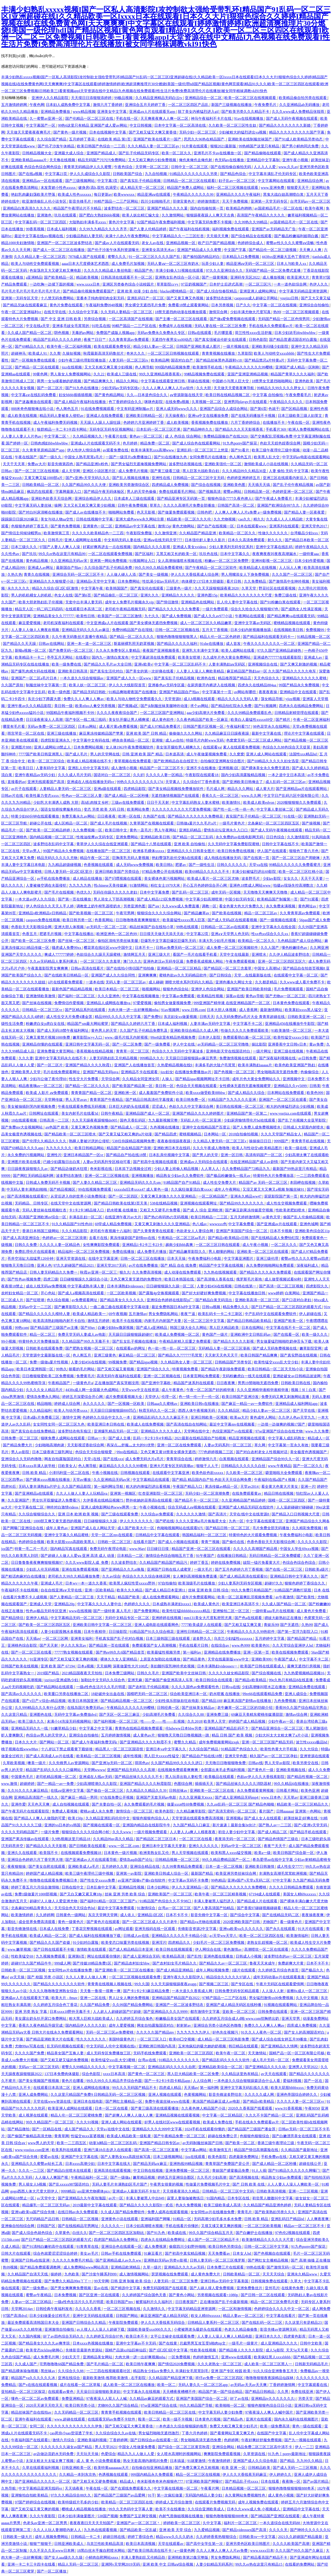 The height and width of the screenshot is (2576, 332). I want to click on cao久久, so click(245, 519).